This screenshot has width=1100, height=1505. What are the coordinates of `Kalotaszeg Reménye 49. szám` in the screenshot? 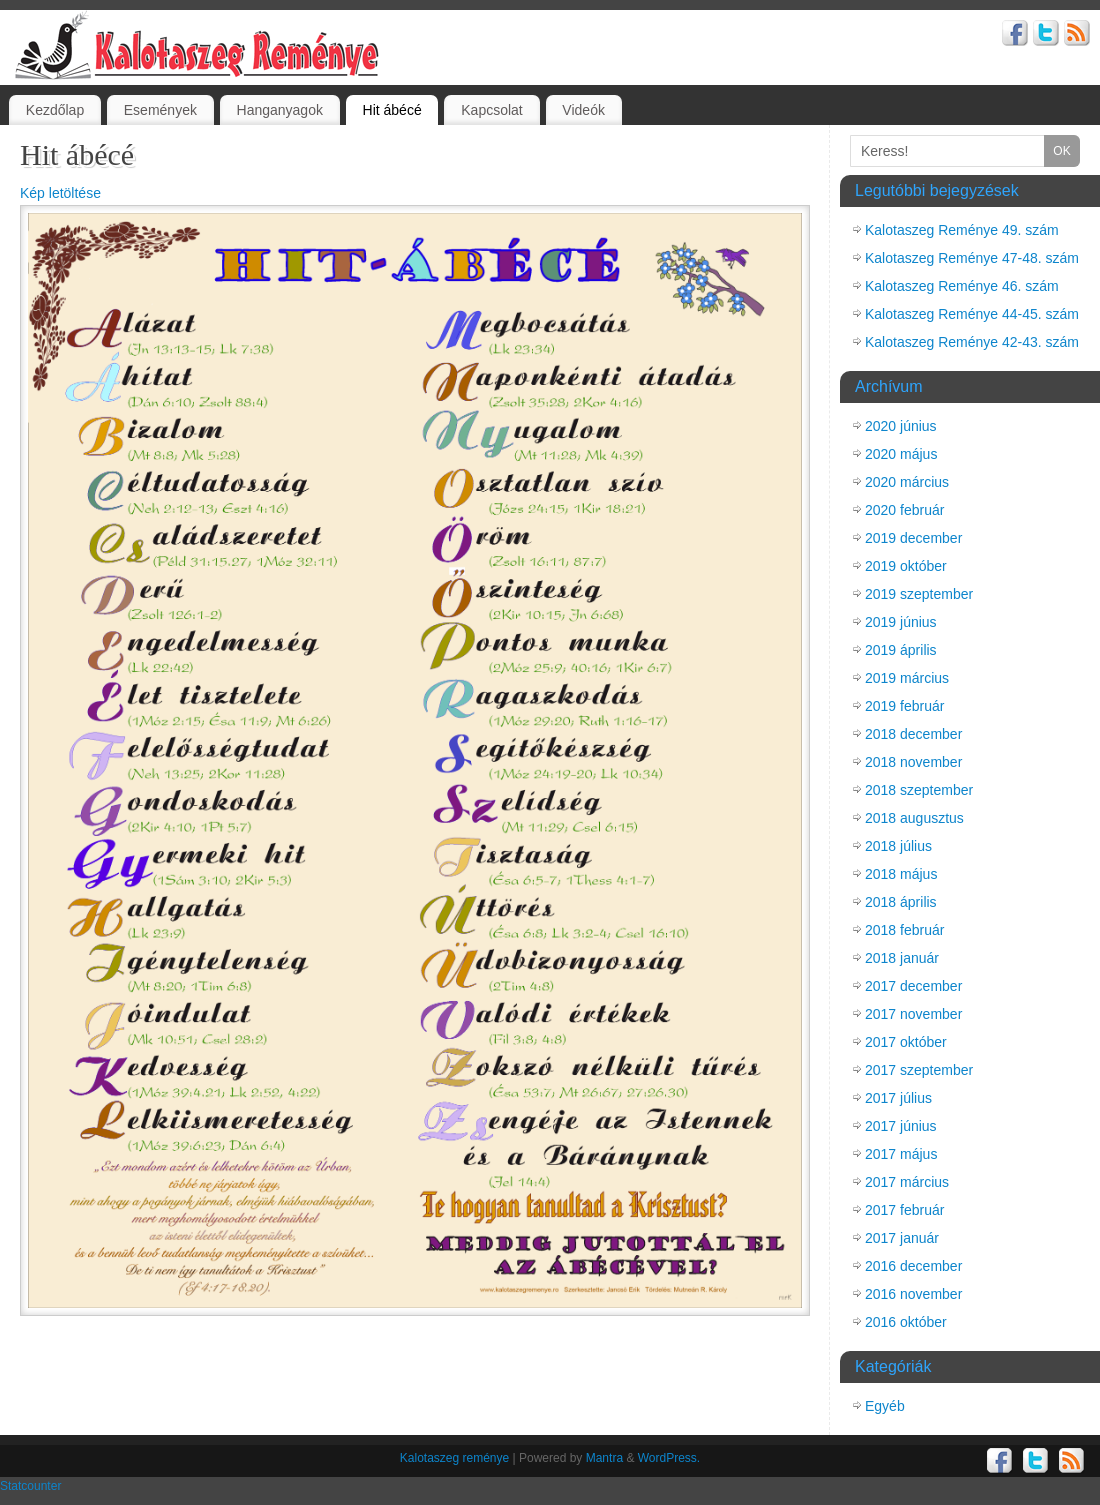 It's located at (962, 230).